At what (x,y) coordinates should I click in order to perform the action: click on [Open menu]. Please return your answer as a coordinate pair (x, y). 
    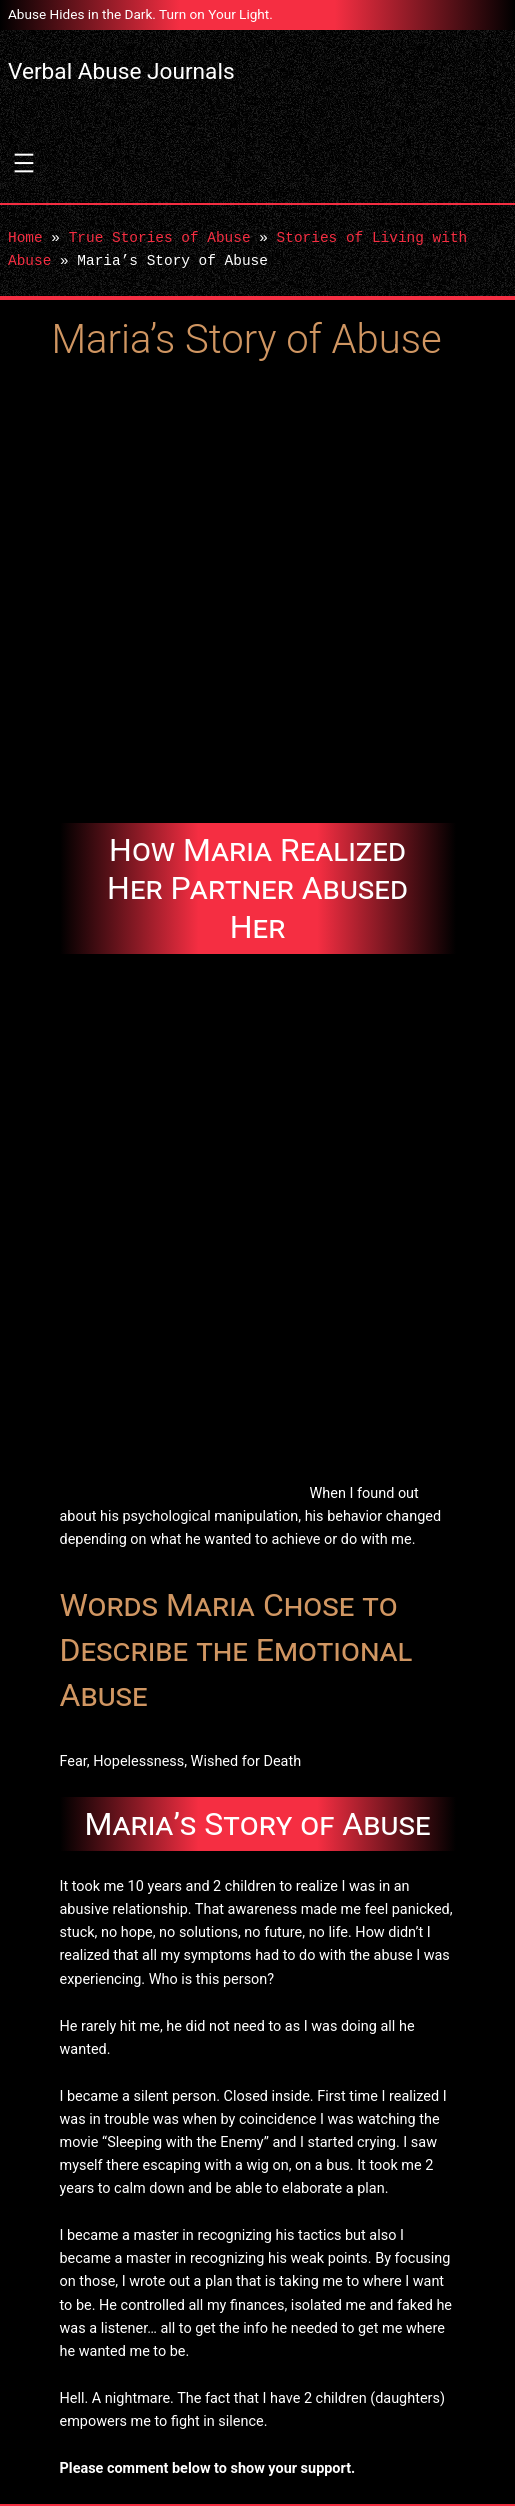
    Looking at the image, I should click on (24, 163).